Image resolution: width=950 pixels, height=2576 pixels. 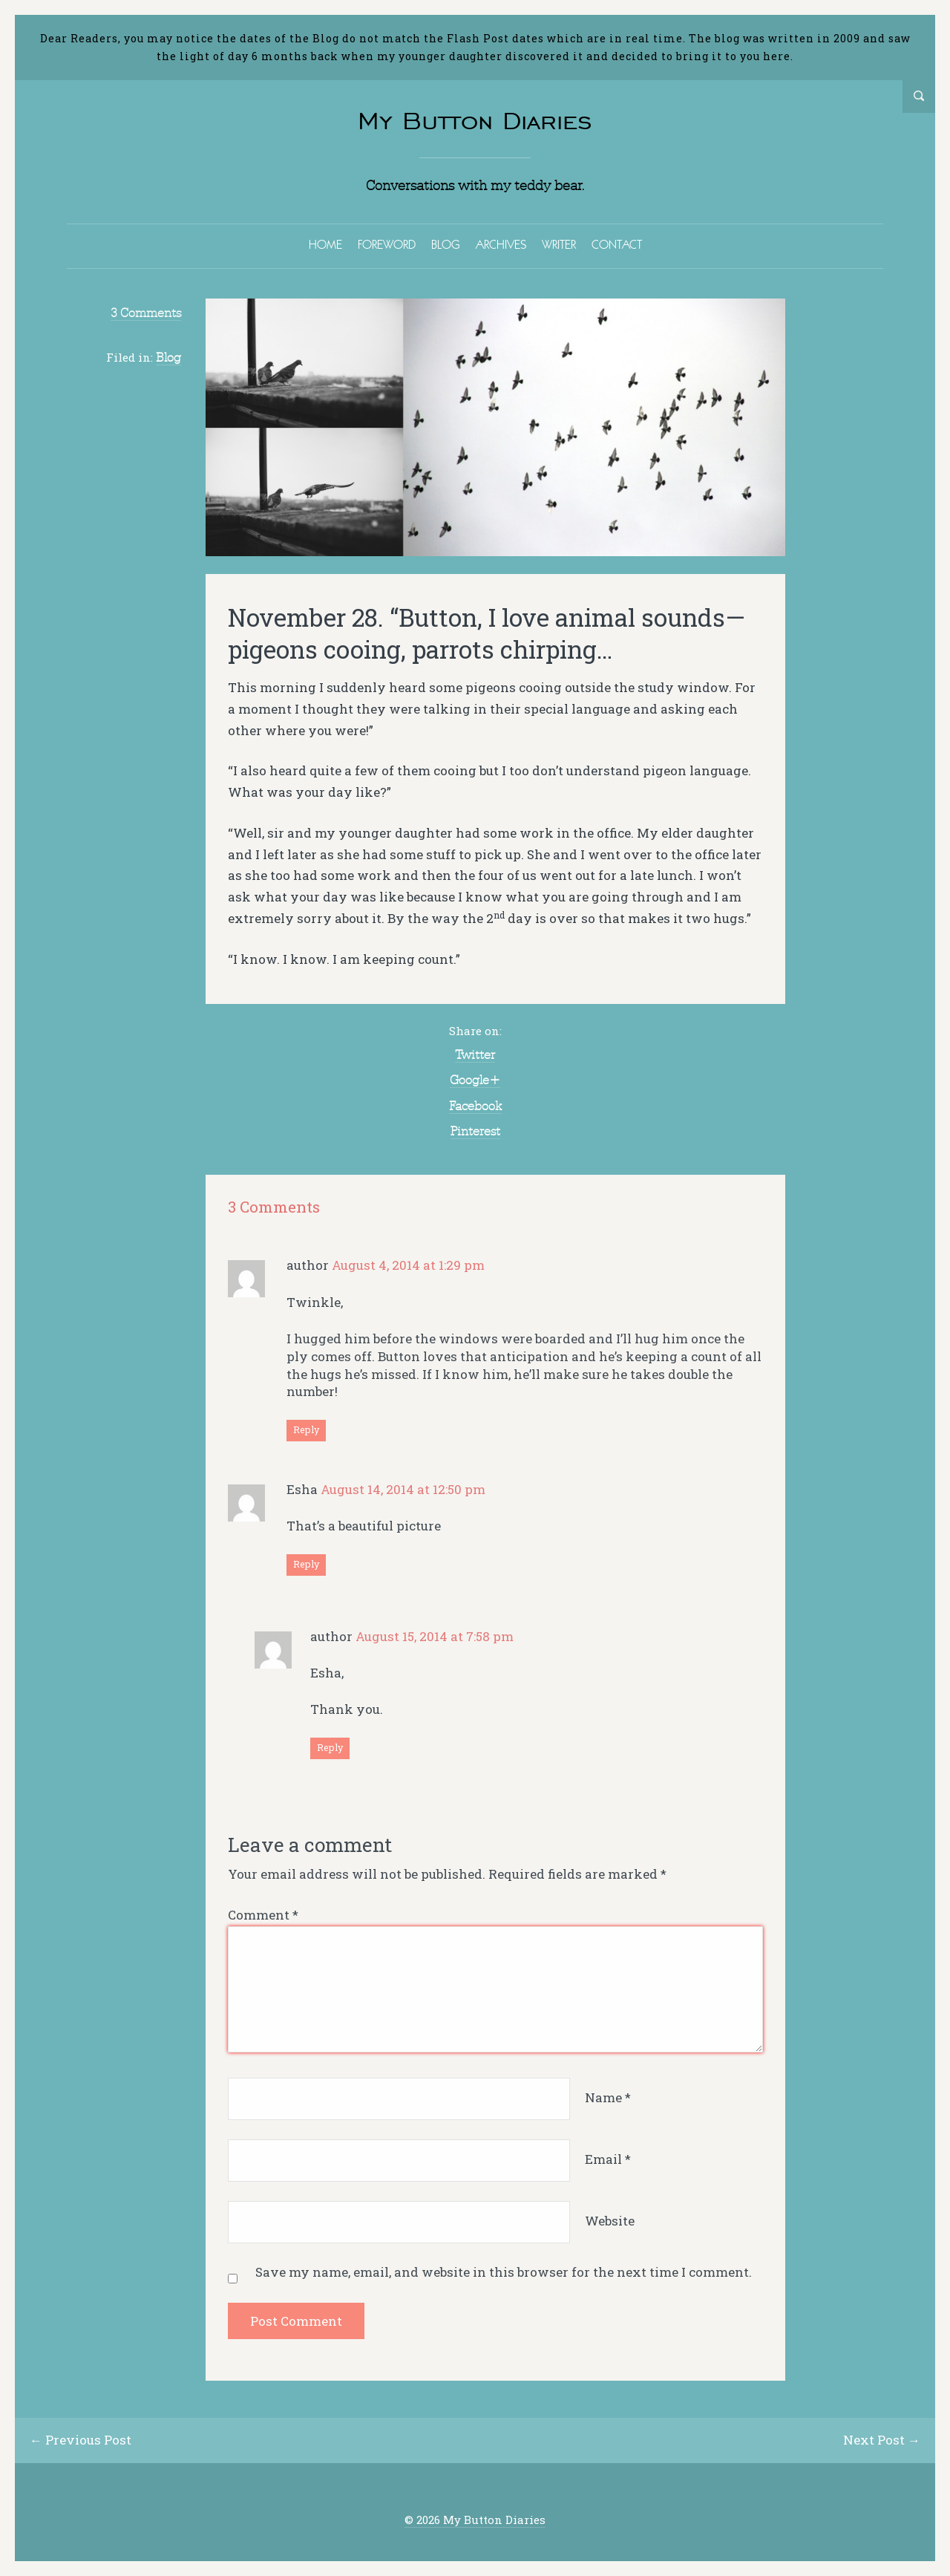 What do you see at coordinates (146, 312) in the screenshot?
I see `3 Comments` at bounding box center [146, 312].